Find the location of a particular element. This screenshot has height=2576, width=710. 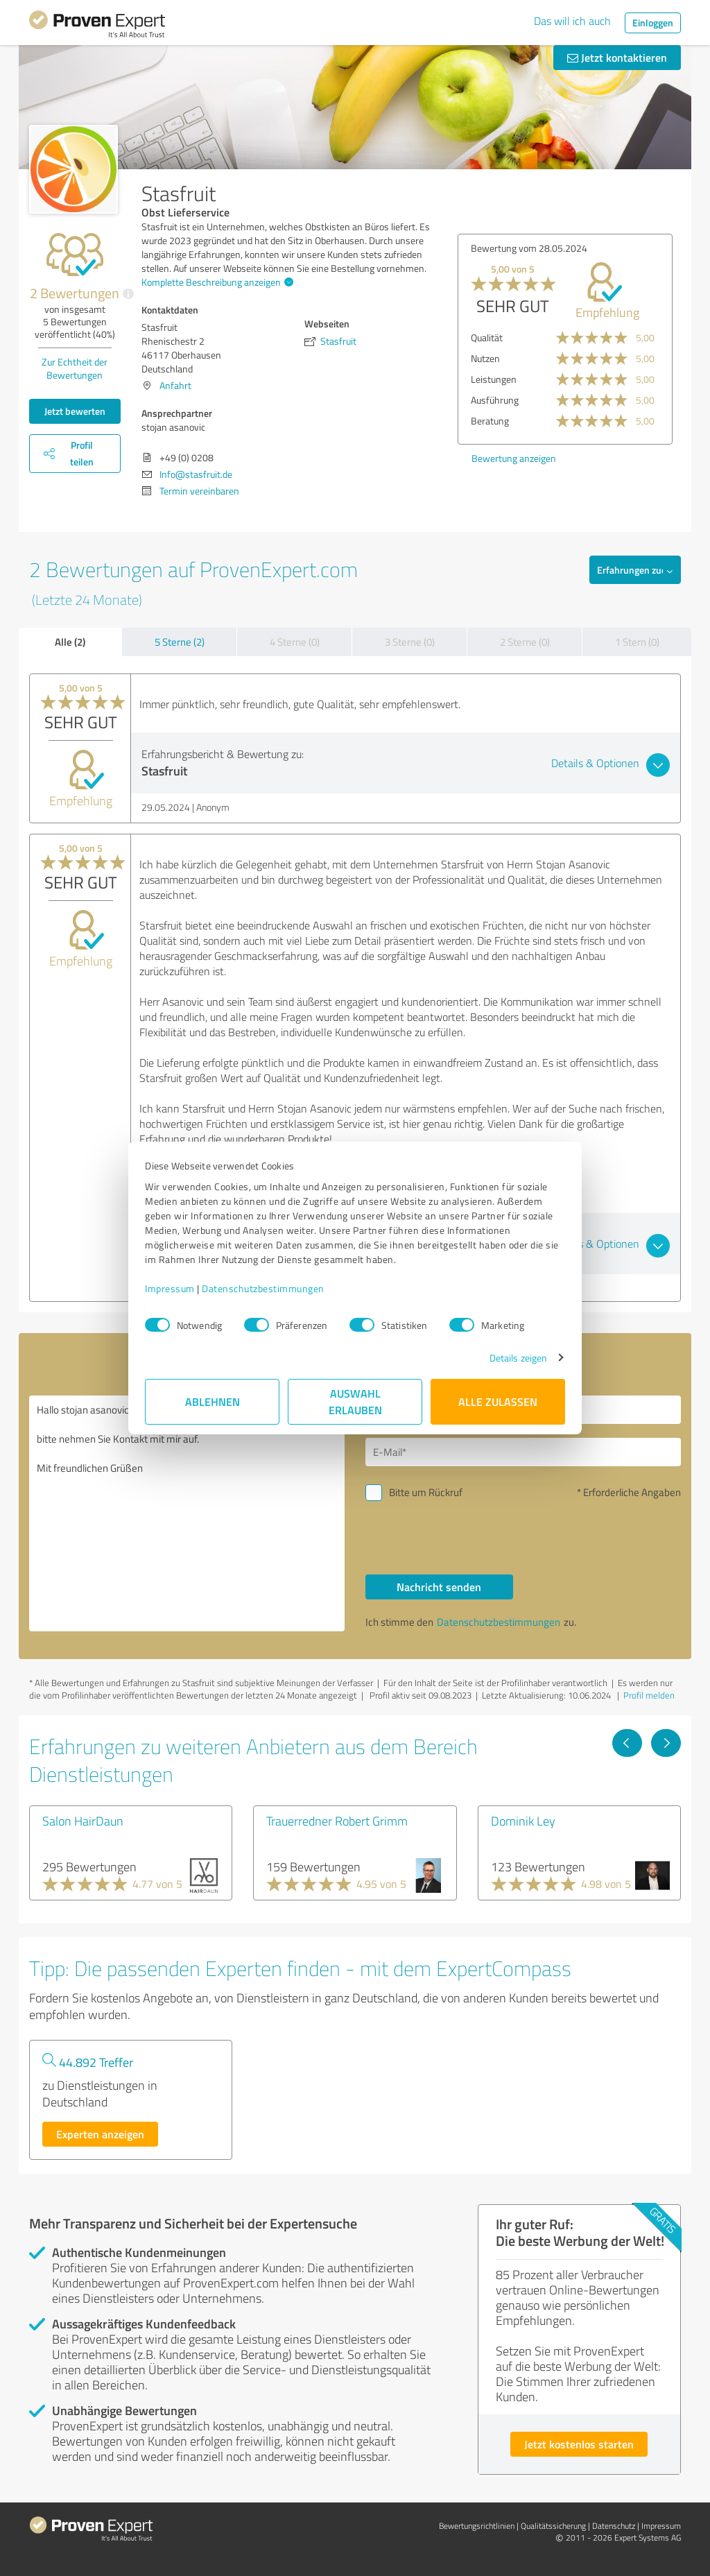

Experten anzeigen is located at coordinates (100, 2134).